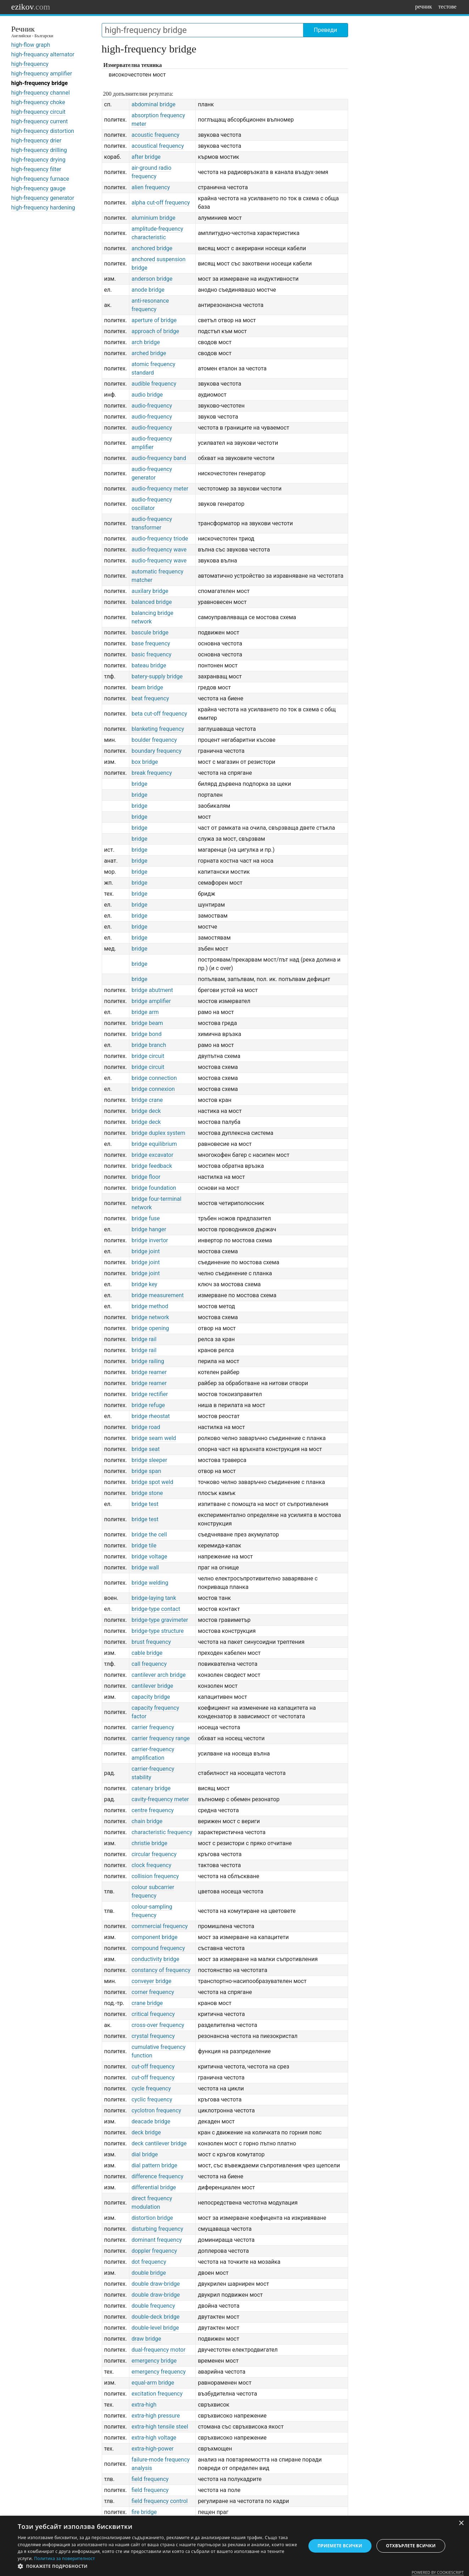  What do you see at coordinates (147, 1493) in the screenshot?
I see `bridge stone` at bounding box center [147, 1493].